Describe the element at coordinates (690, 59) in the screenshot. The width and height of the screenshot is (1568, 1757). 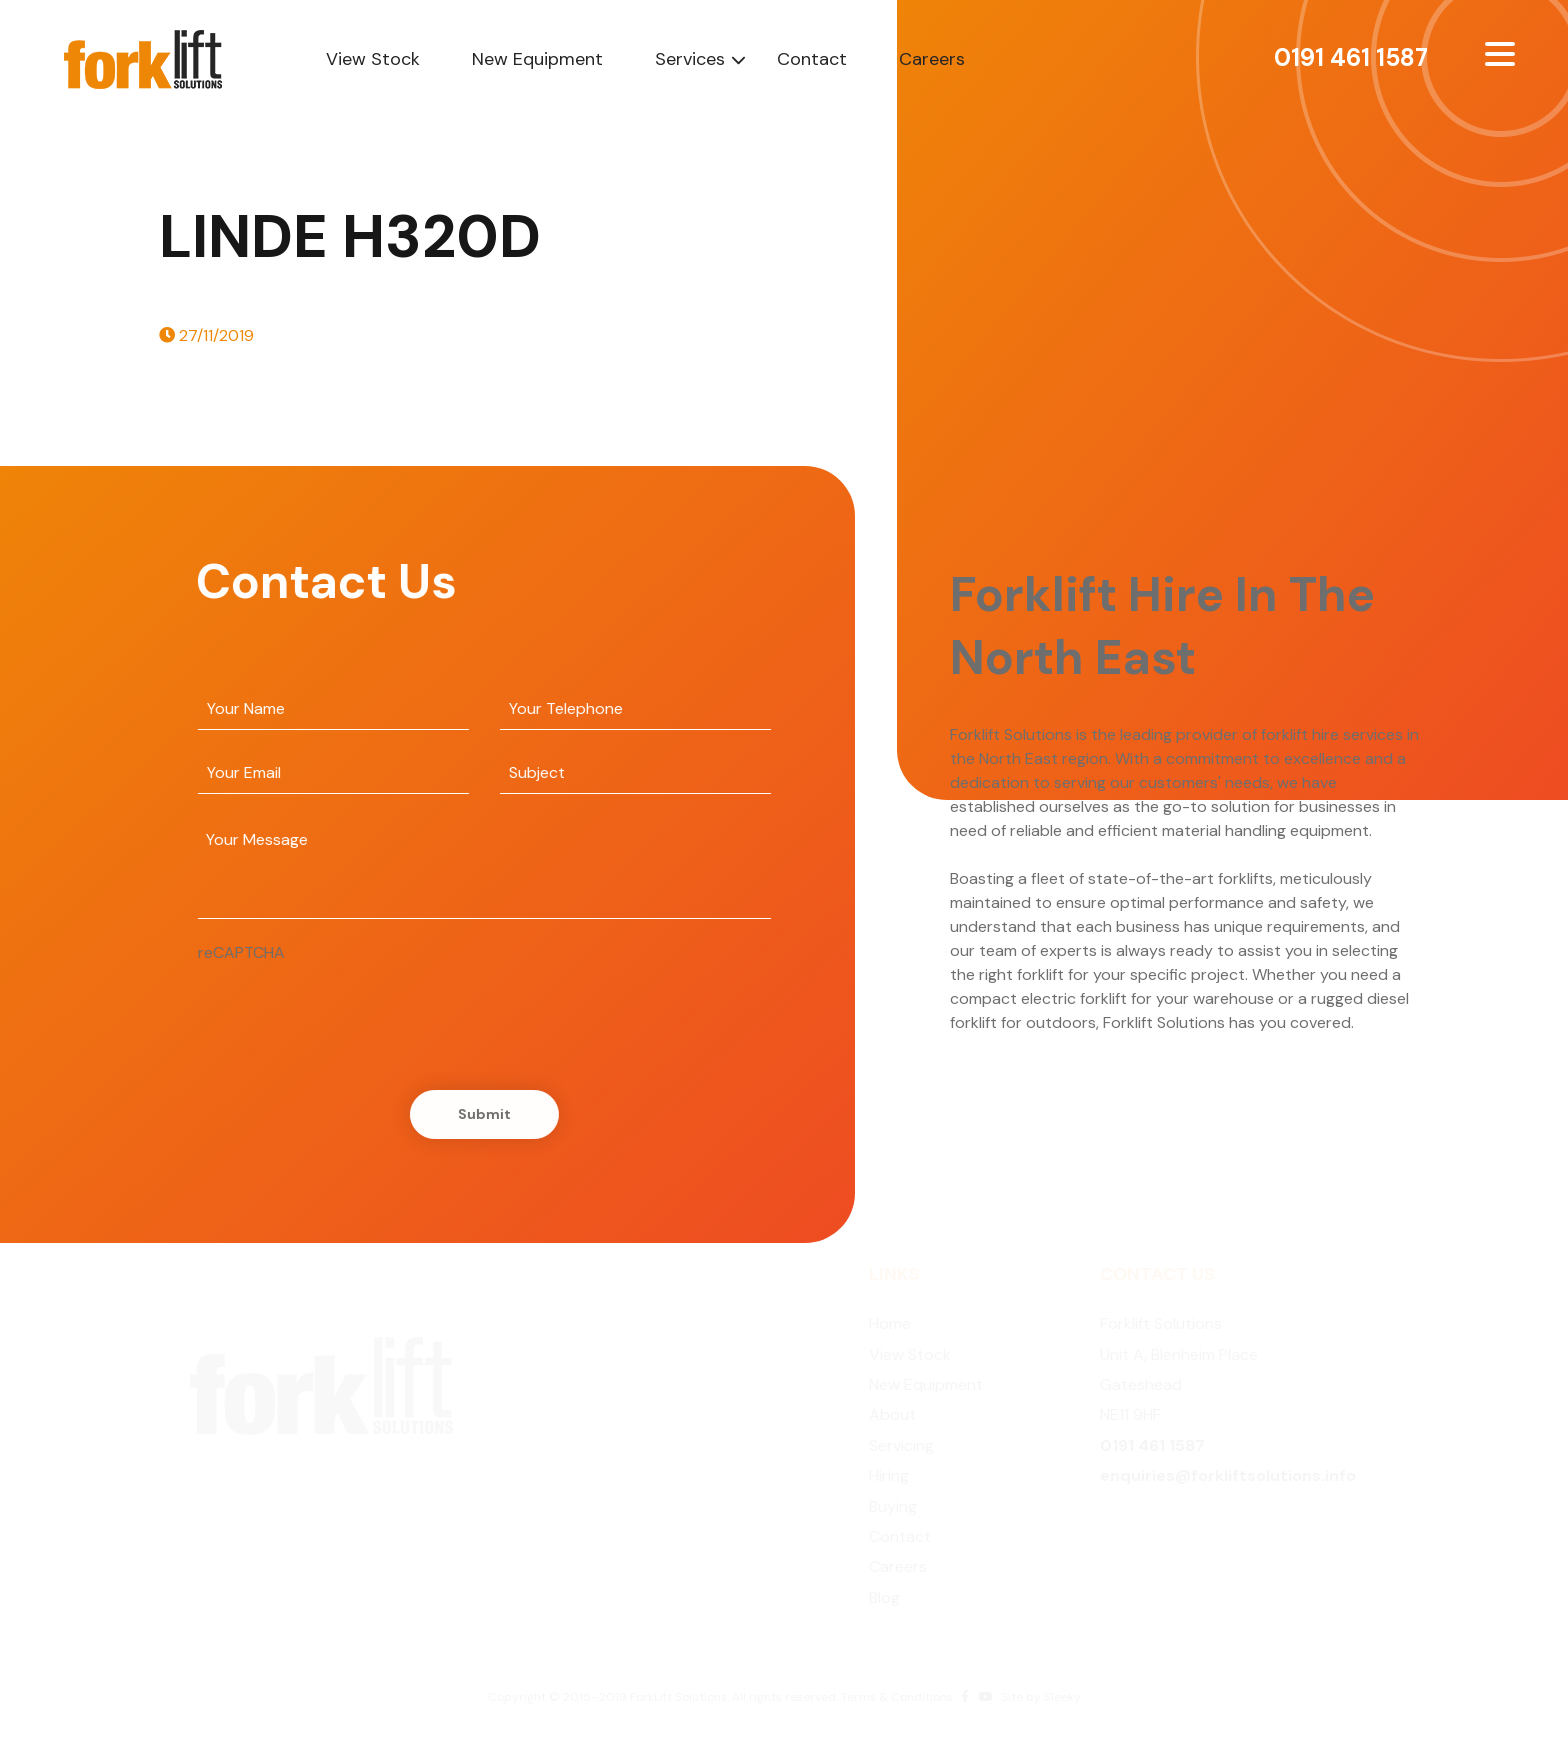
I see `Services` at that location.